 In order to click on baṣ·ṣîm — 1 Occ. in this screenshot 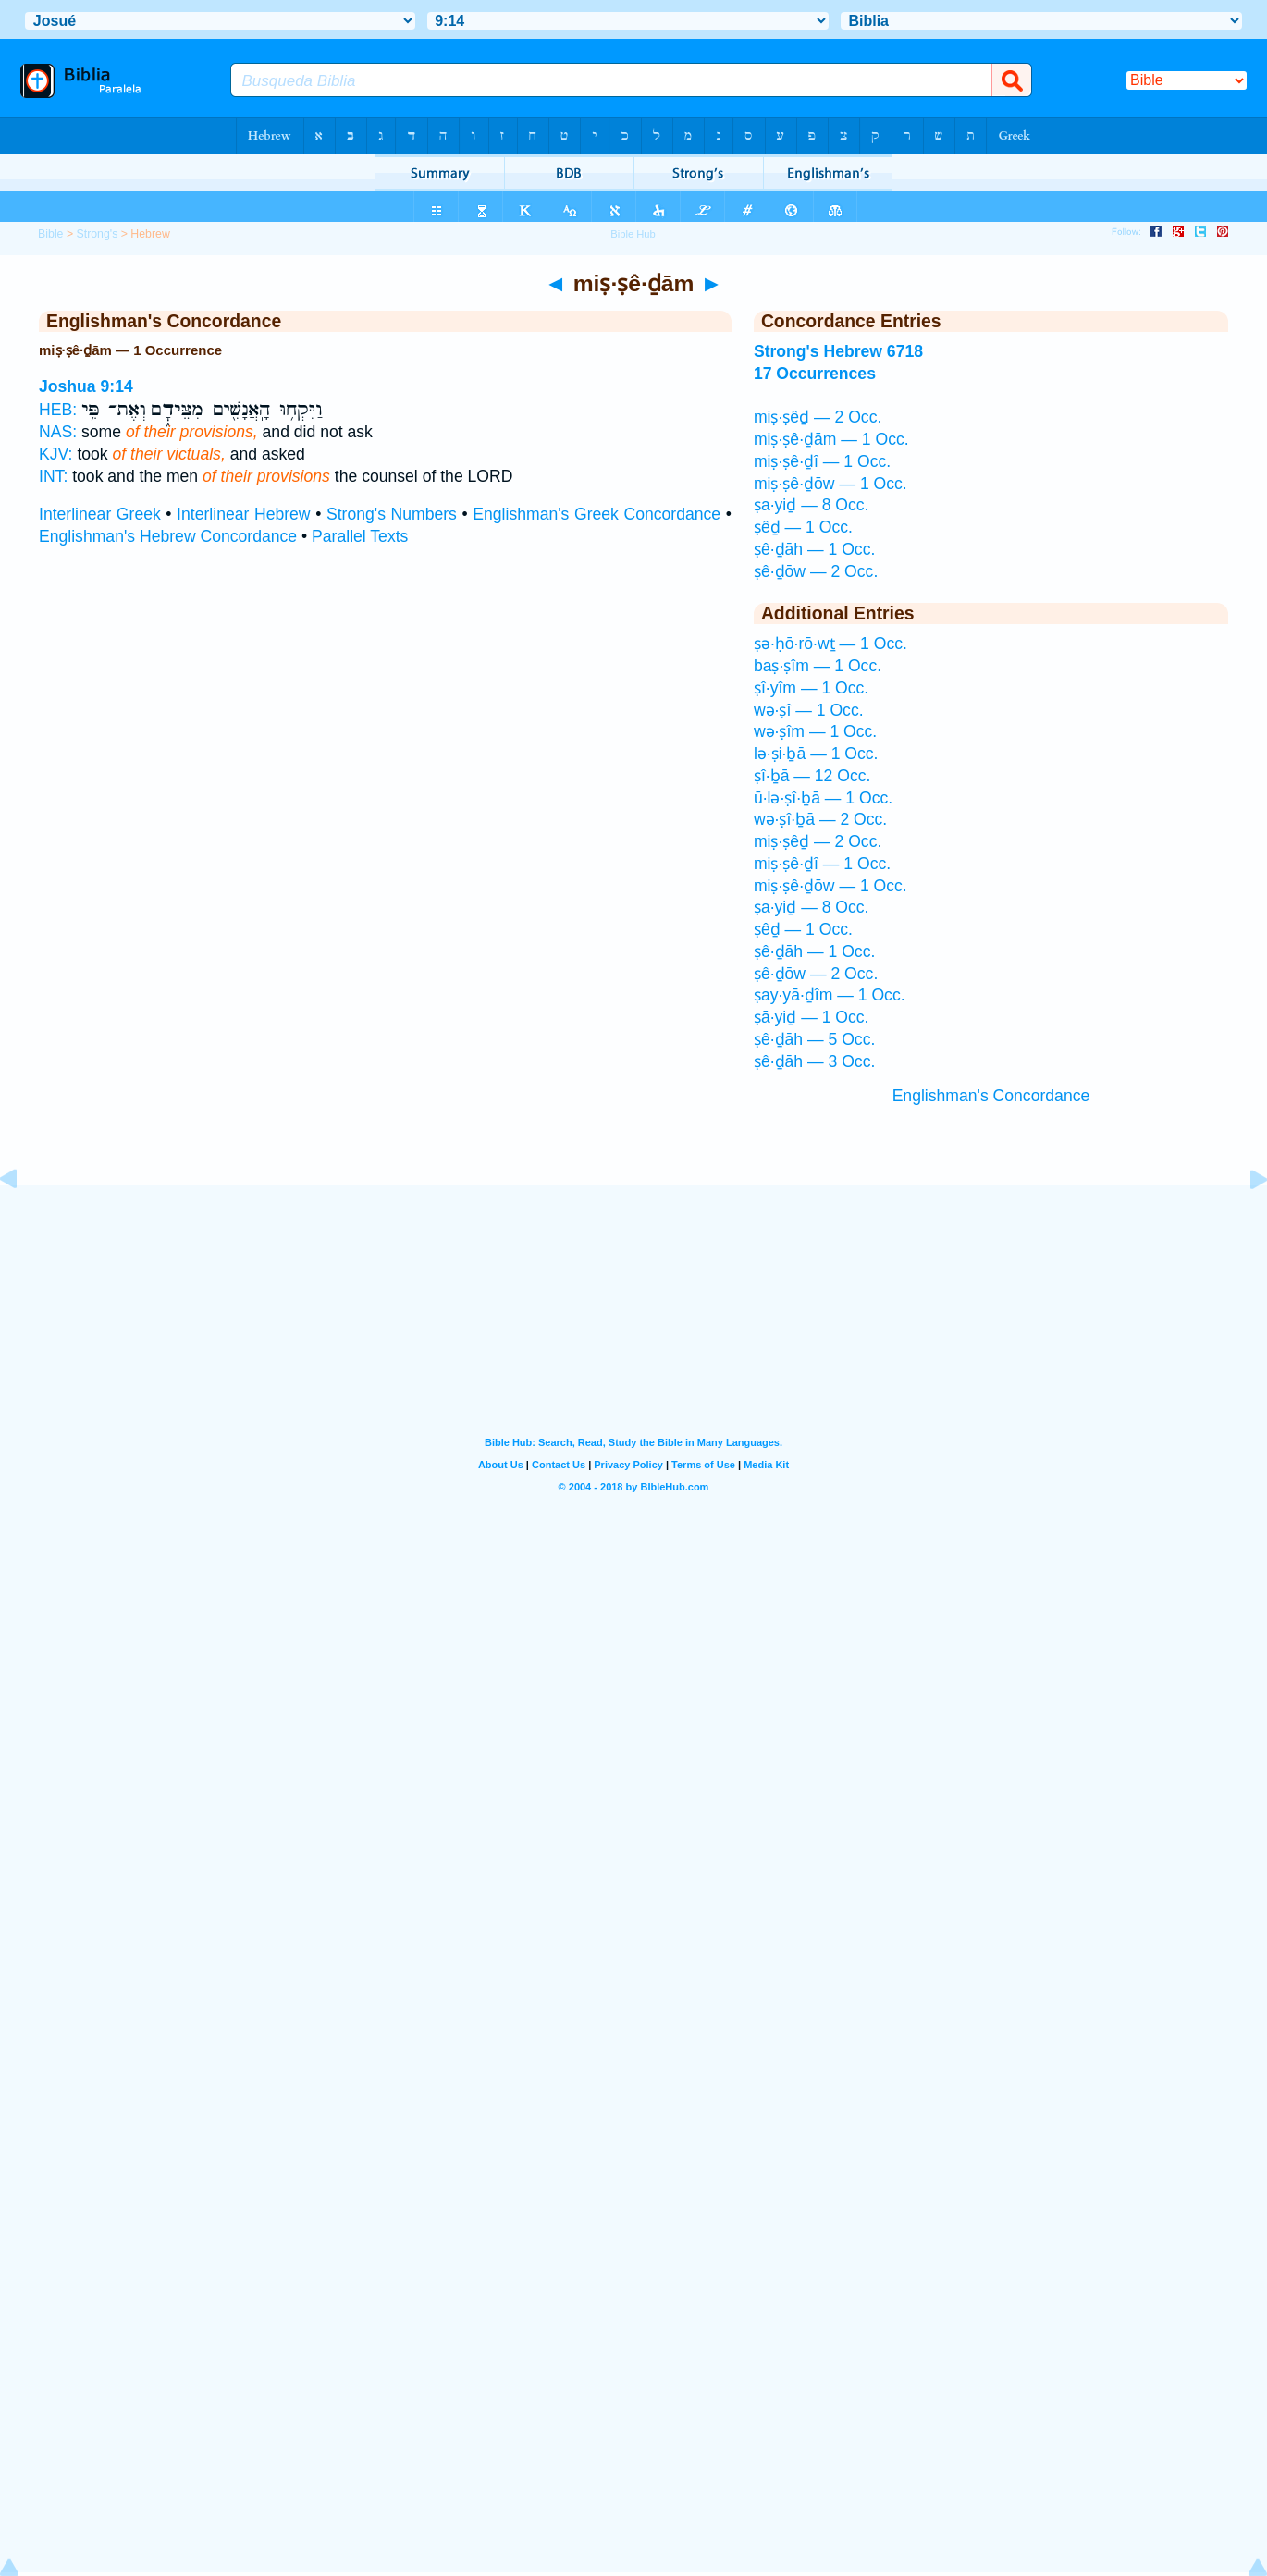, I will do `click(817, 665)`.